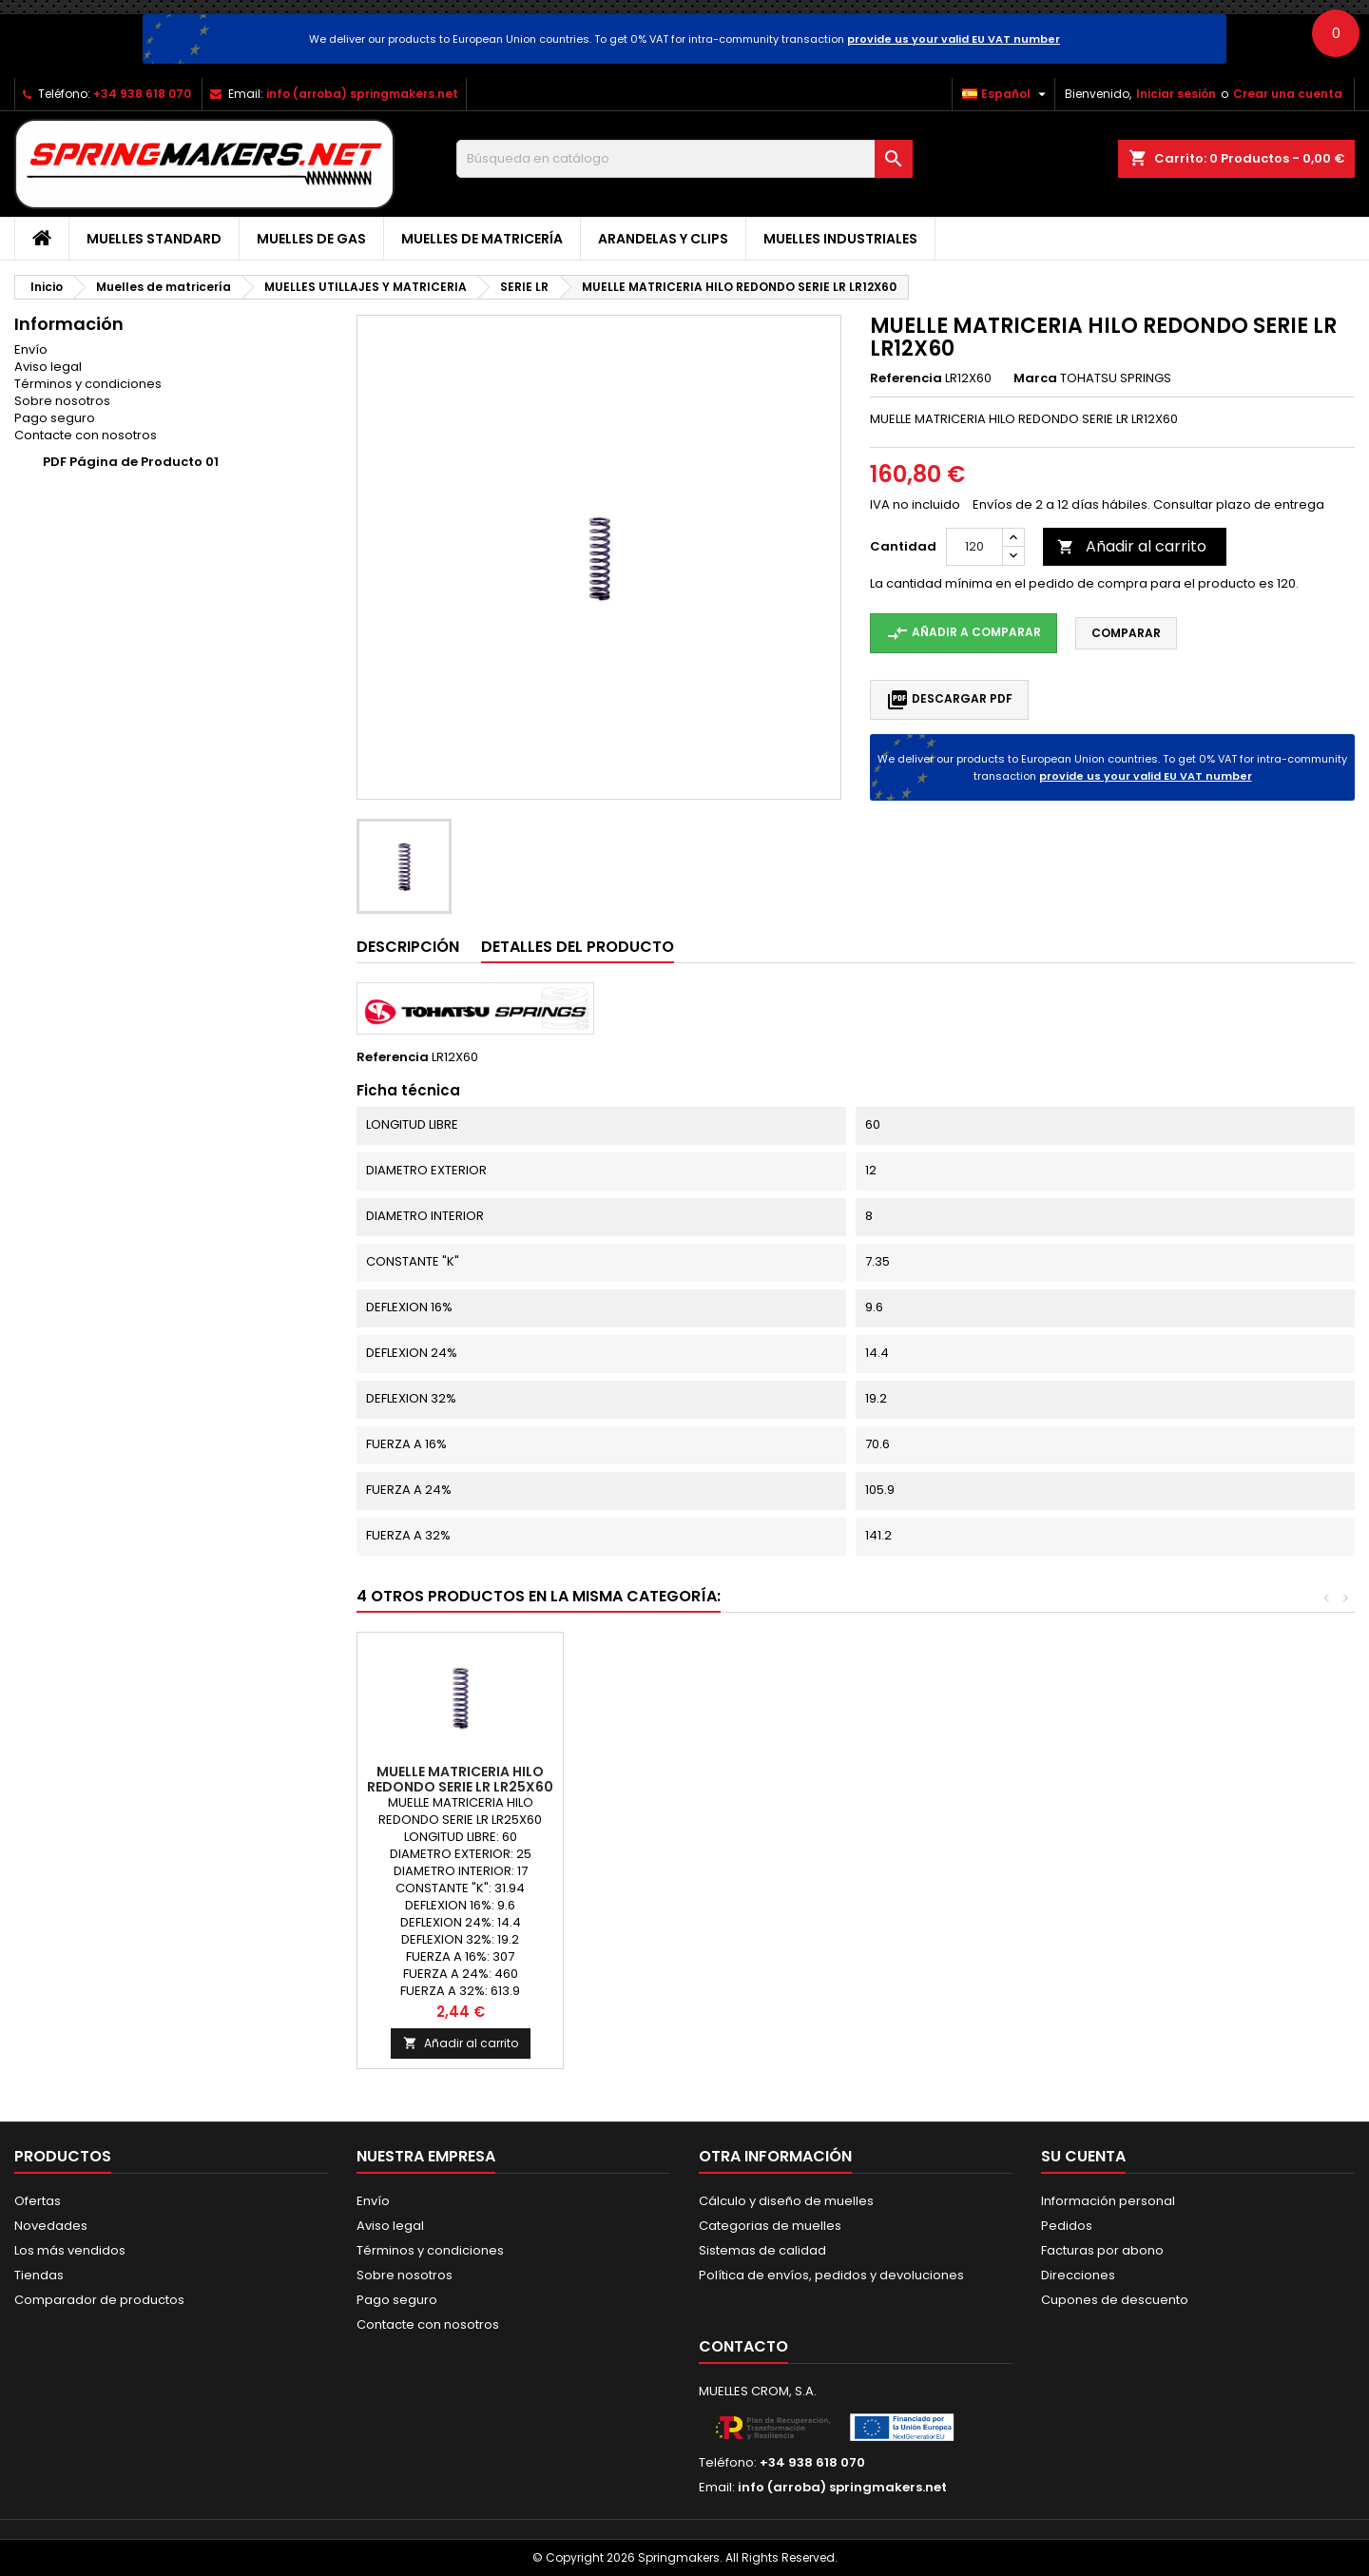 The width and height of the screenshot is (1369, 2576). Describe the element at coordinates (482, 238) in the screenshot. I see `Muelles de matricería` at that location.